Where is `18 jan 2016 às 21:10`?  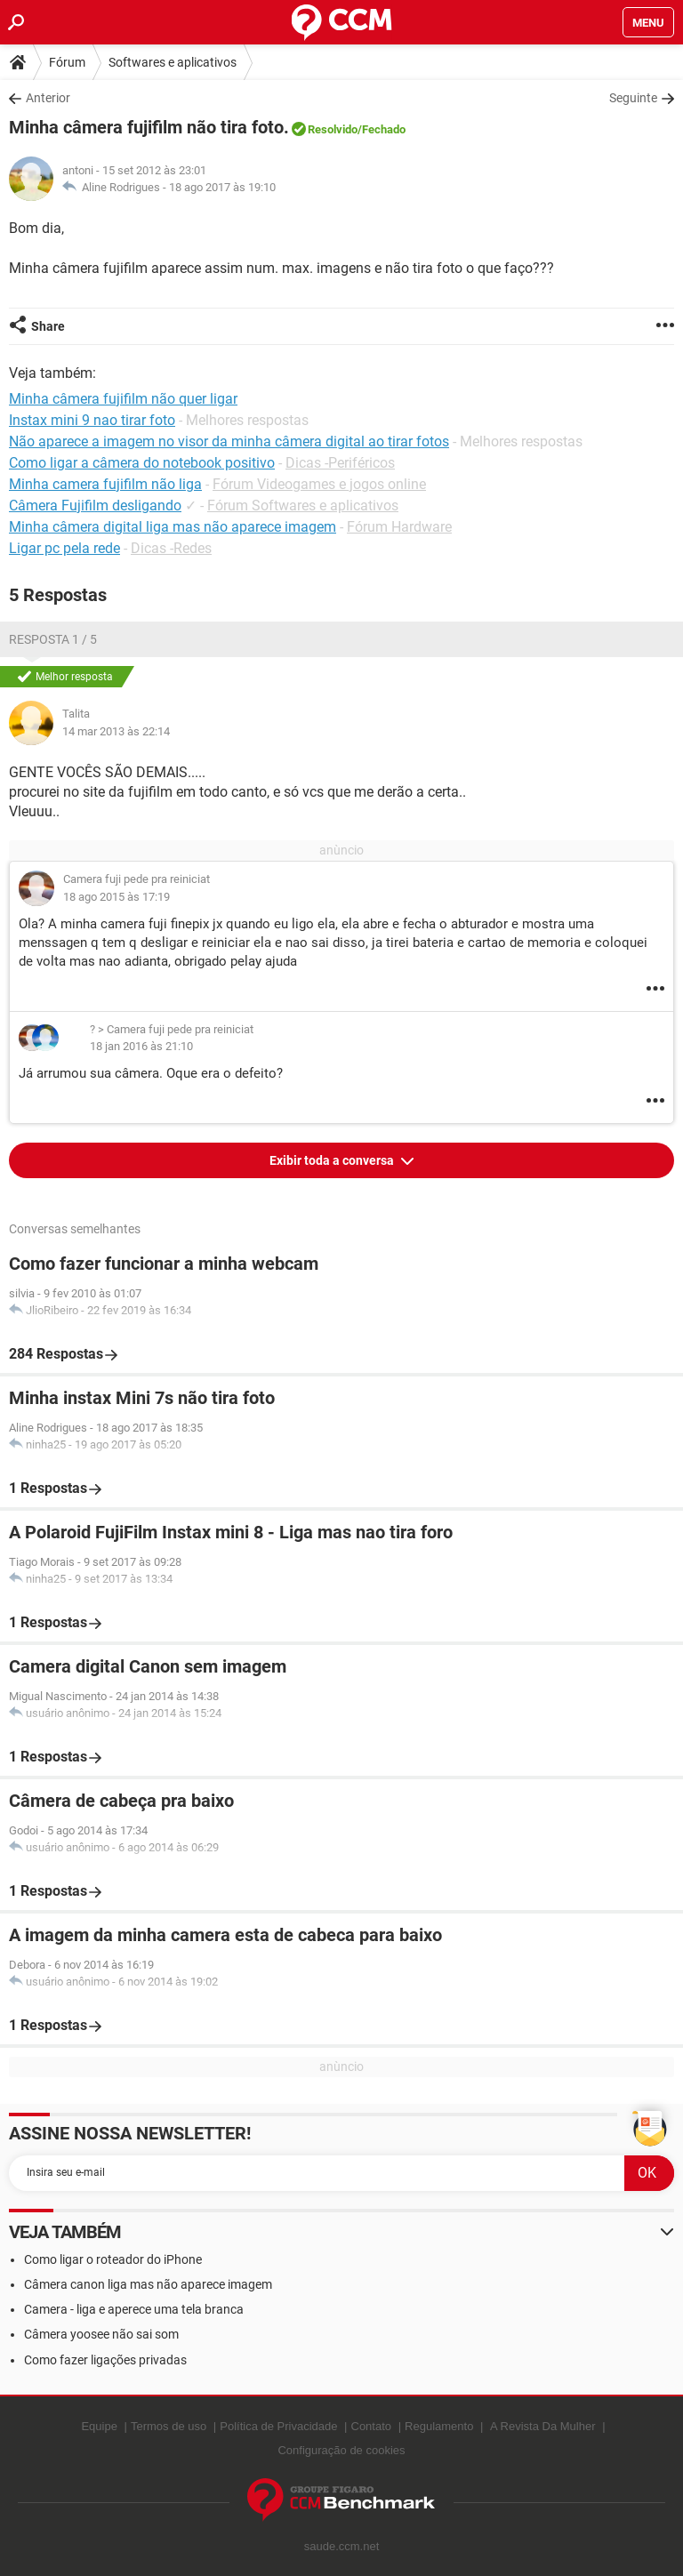 18 jan 2016 às 21:10 is located at coordinates (141, 1046).